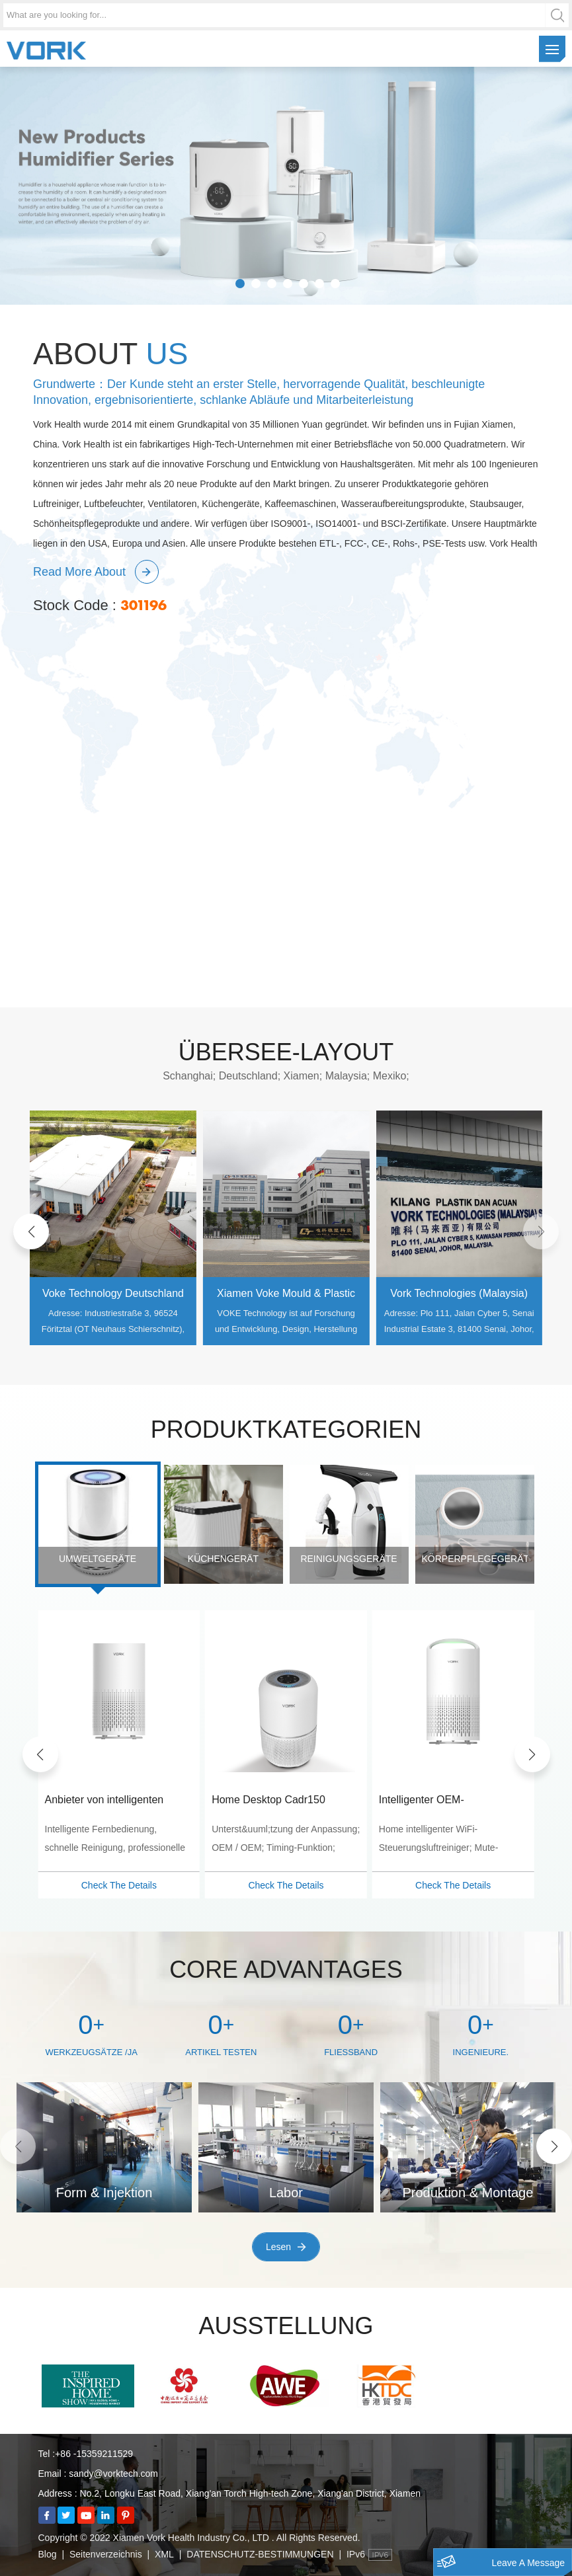 The image size is (572, 2576). I want to click on Anbieter von intelligenten Heimluftreinigern mit WiFi-Steuerung, so click(267, 1801).